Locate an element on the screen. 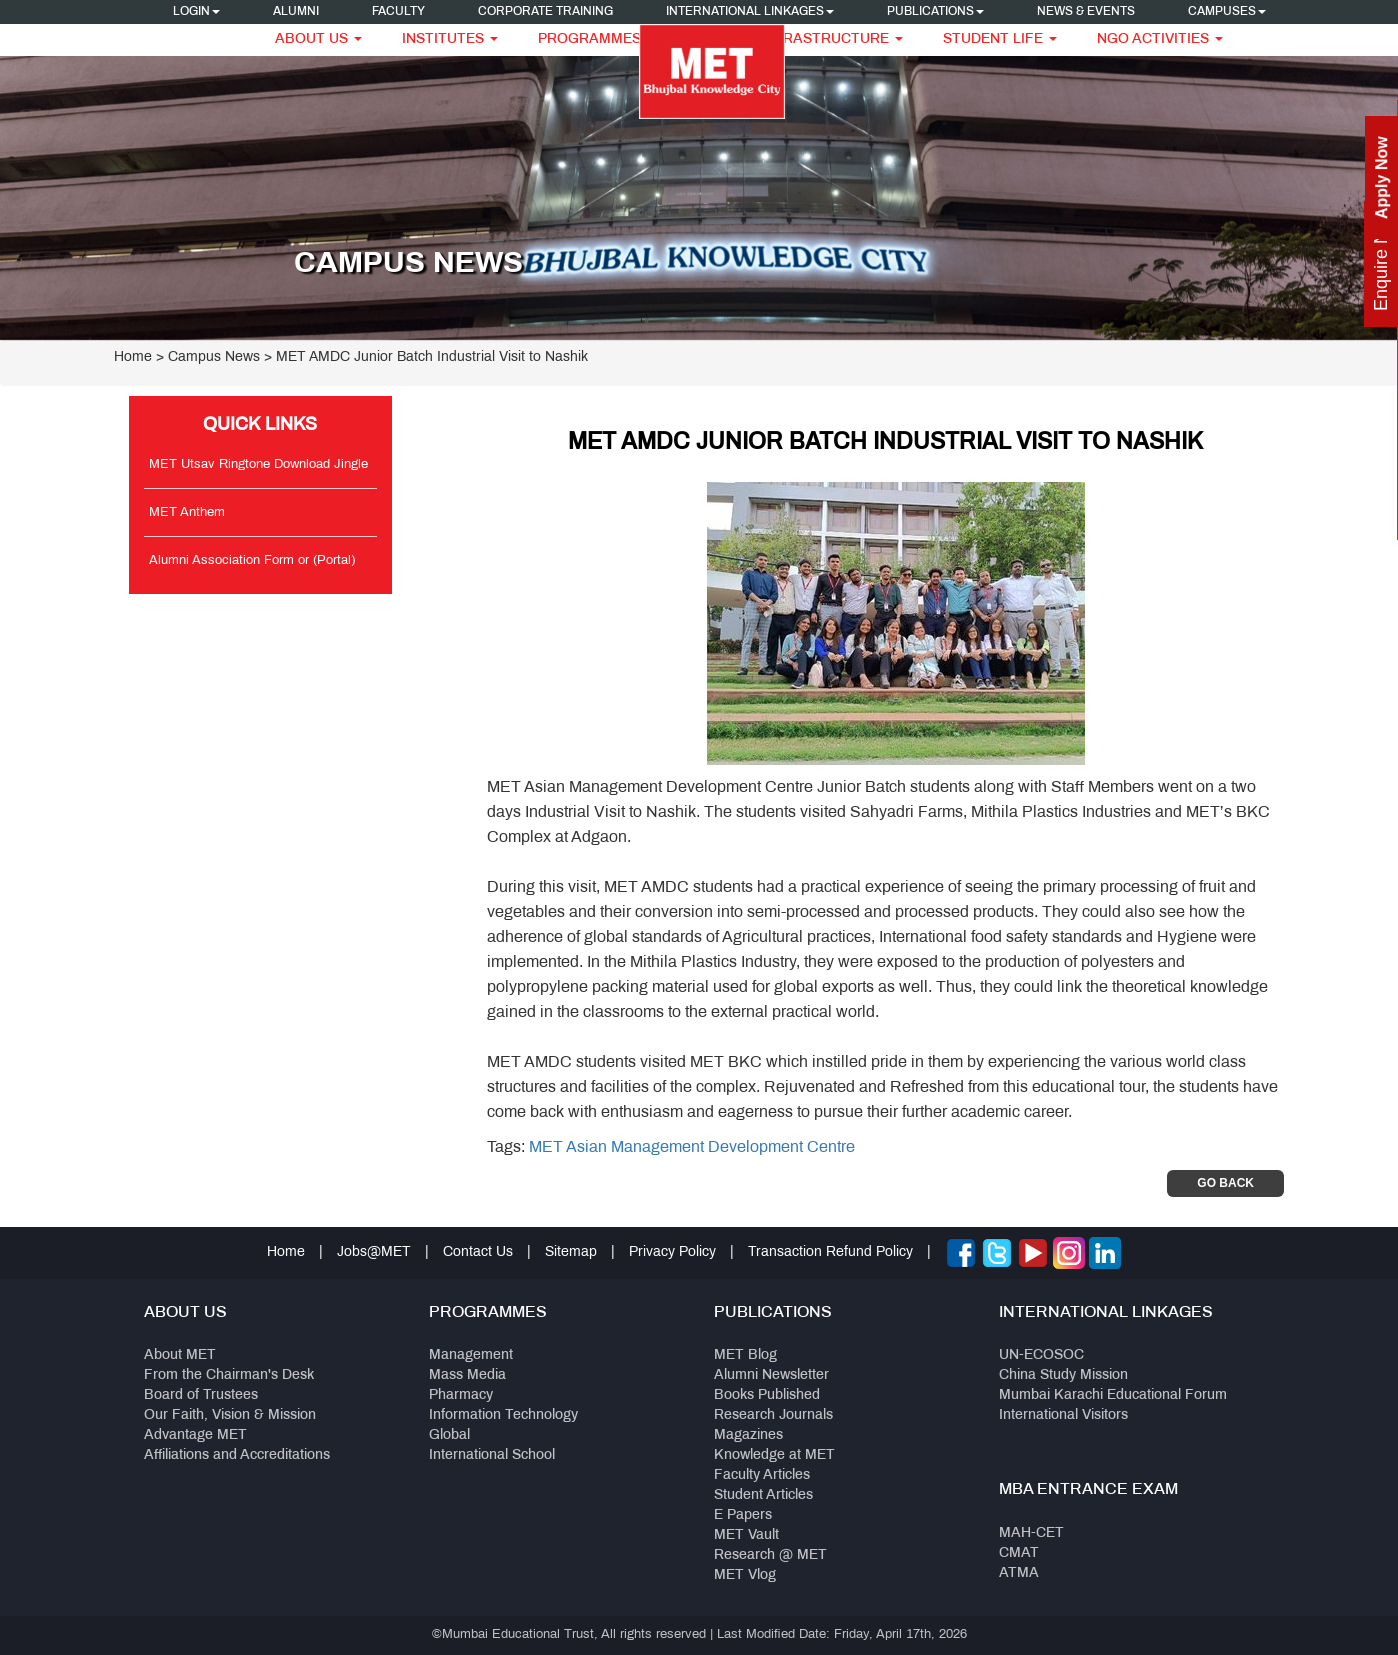 The image size is (1398, 1655). Login is located at coordinates (196, 12).